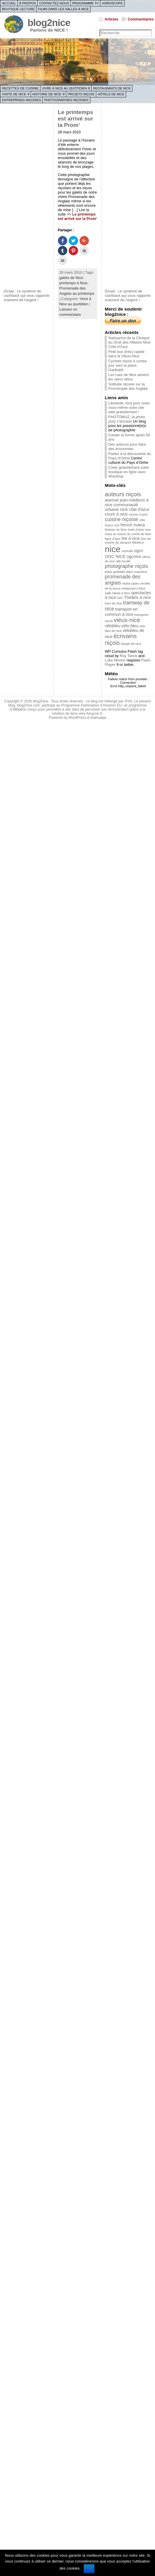 This screenshot has height=2576, width=155. I want to click on place masséna, so click(136, 571).